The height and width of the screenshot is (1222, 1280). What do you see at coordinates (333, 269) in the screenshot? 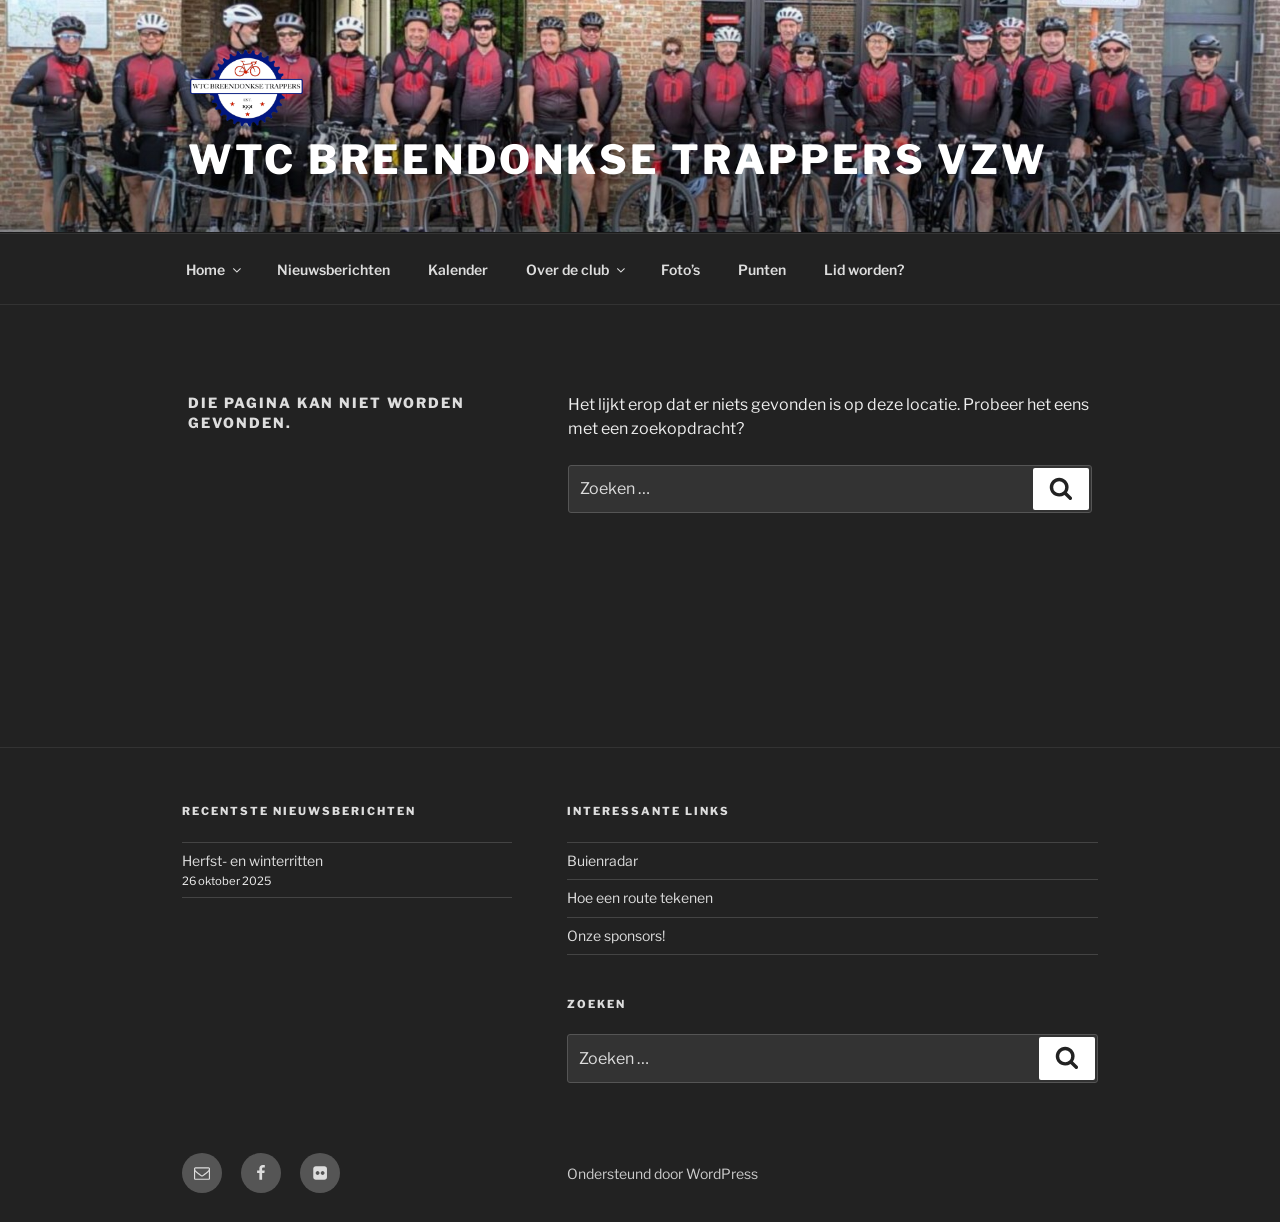
I see `Nieuwsberichten` at bounding box center [333, 269].